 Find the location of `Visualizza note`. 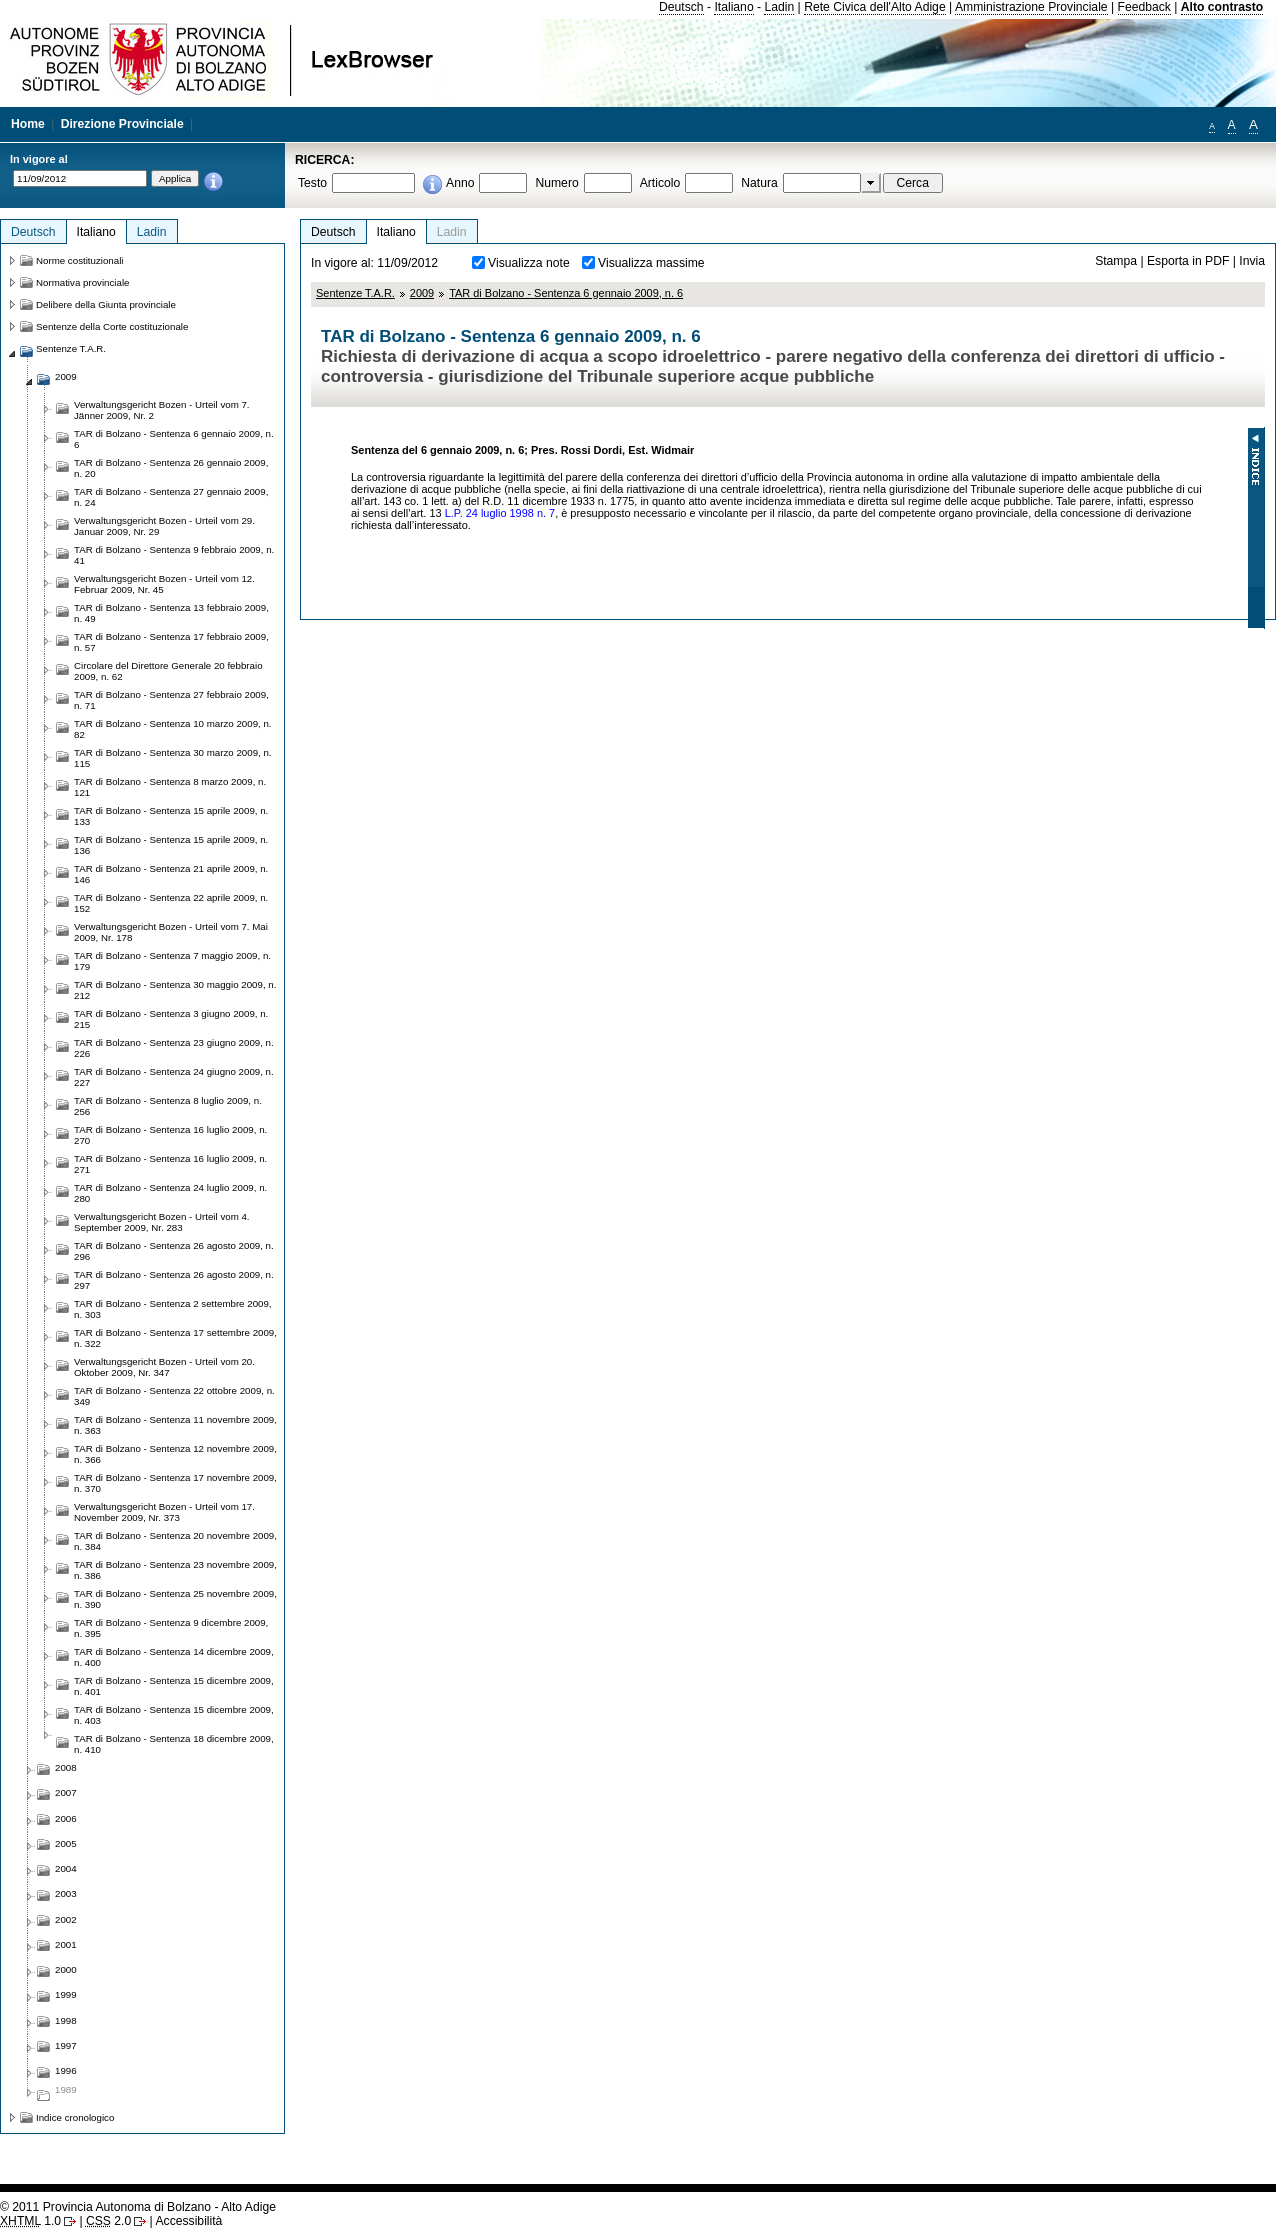

Visualizza note is located at coordinates (529, 263).